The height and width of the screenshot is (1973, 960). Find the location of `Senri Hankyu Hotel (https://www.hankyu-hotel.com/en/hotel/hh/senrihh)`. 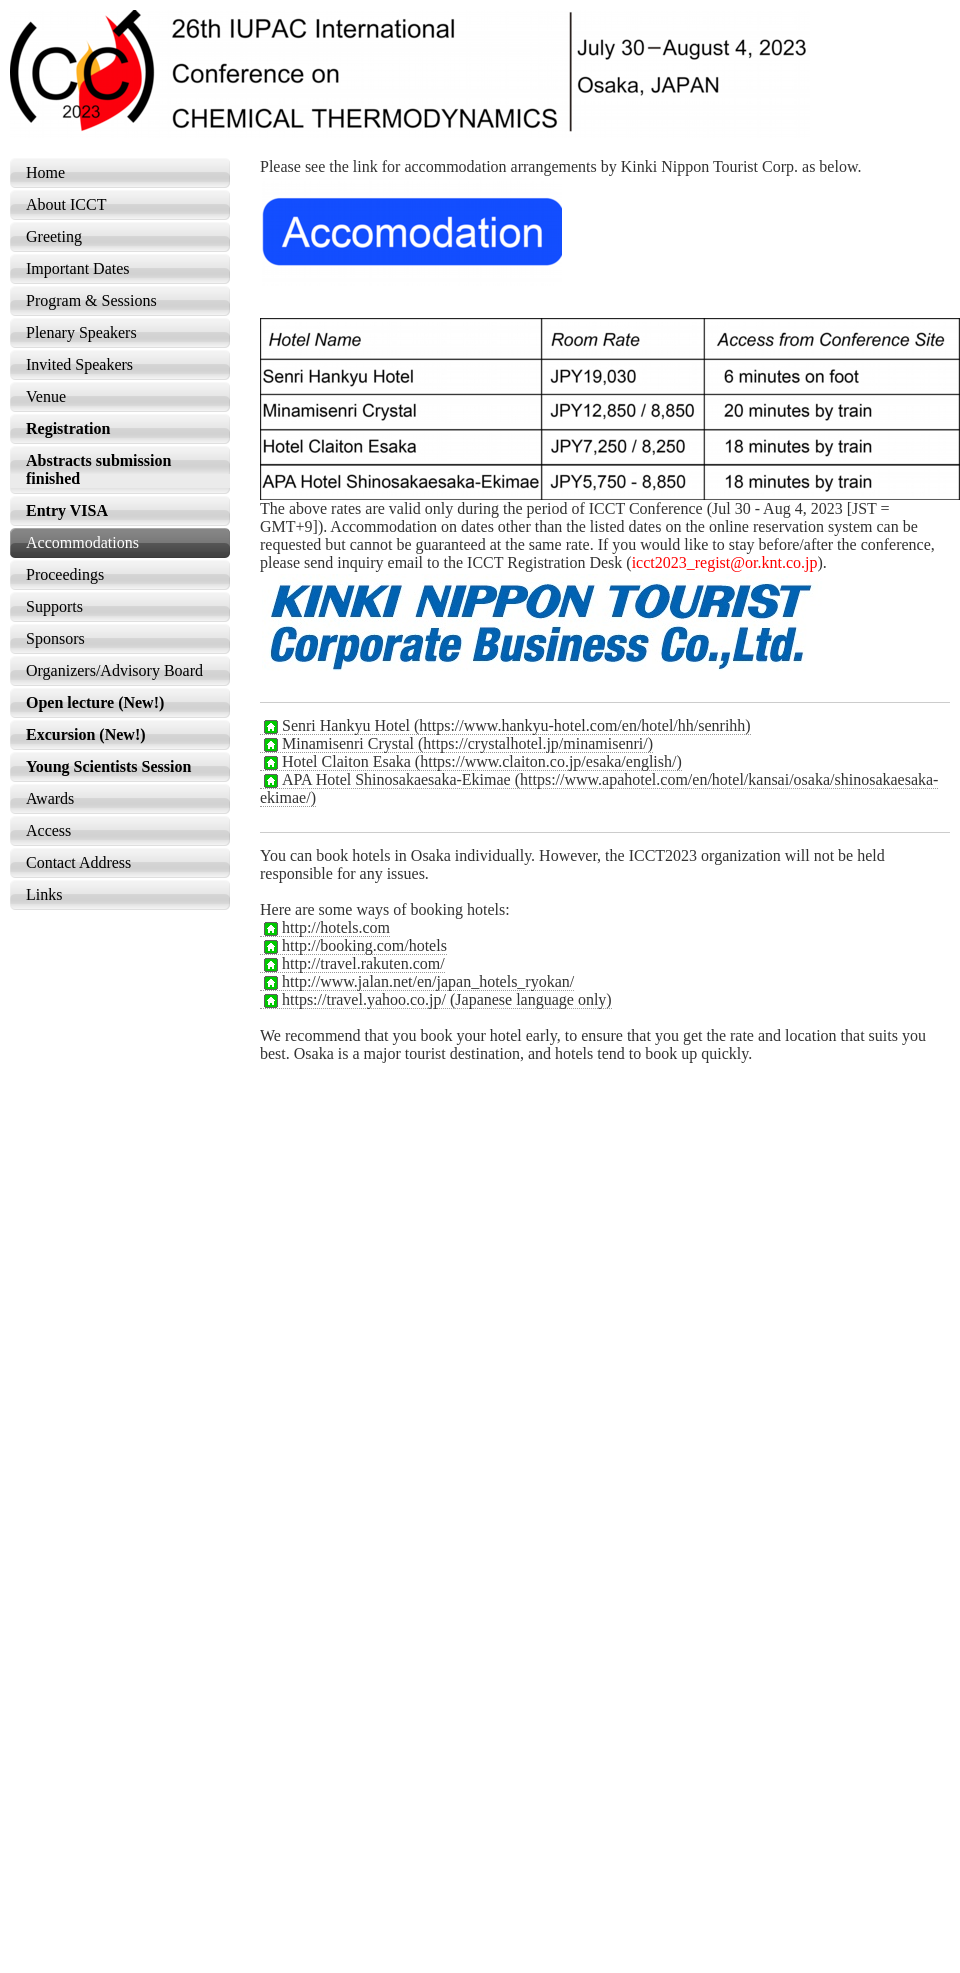

Senri Hankyu Hotel (https://www.hankyu-hotel.com/en/hotel/hh/senrihh) is located at coordinates (505, 726).